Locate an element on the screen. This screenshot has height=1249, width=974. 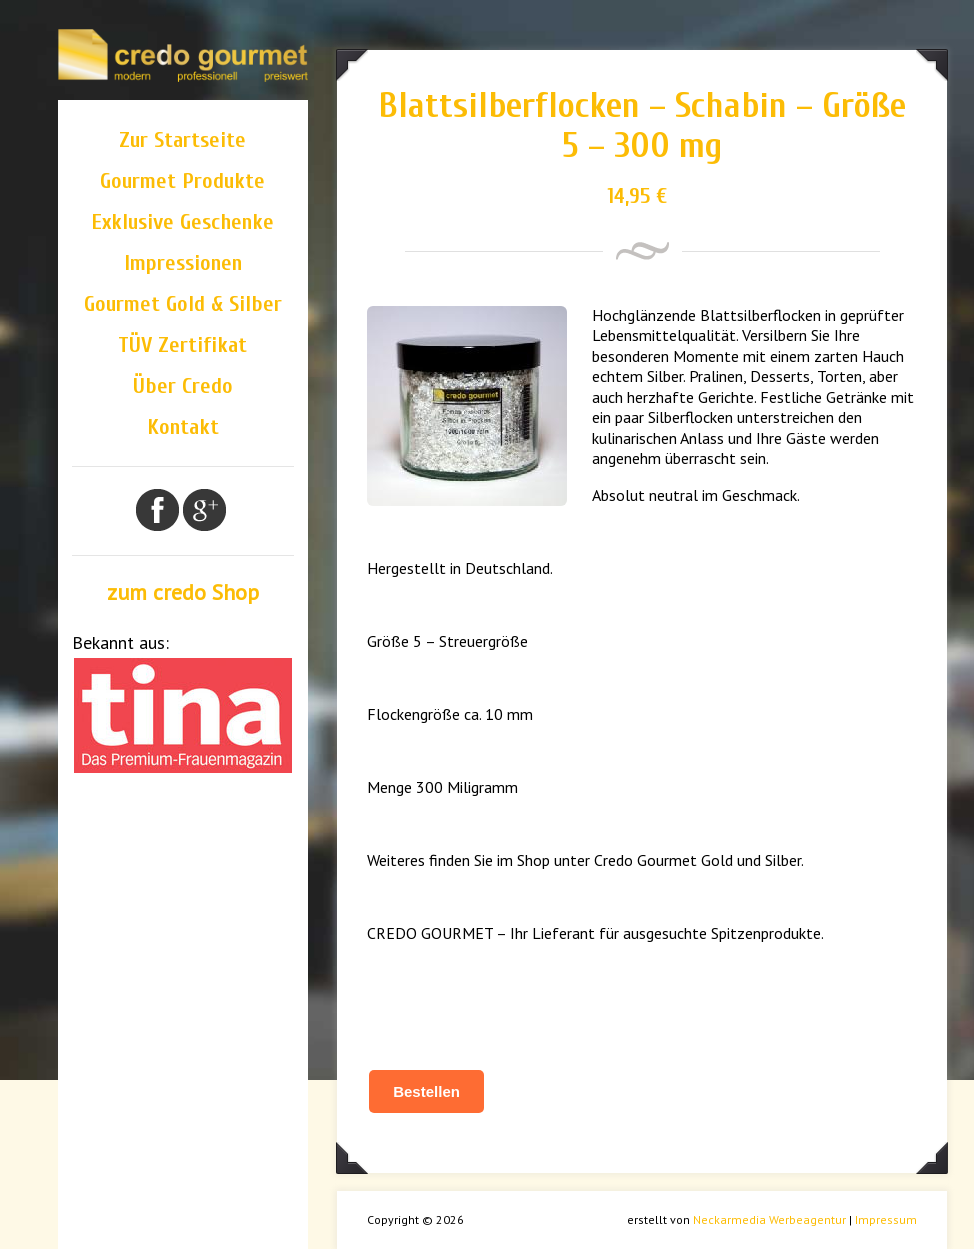
zum credo Shop is located at coordinates (183, 592).